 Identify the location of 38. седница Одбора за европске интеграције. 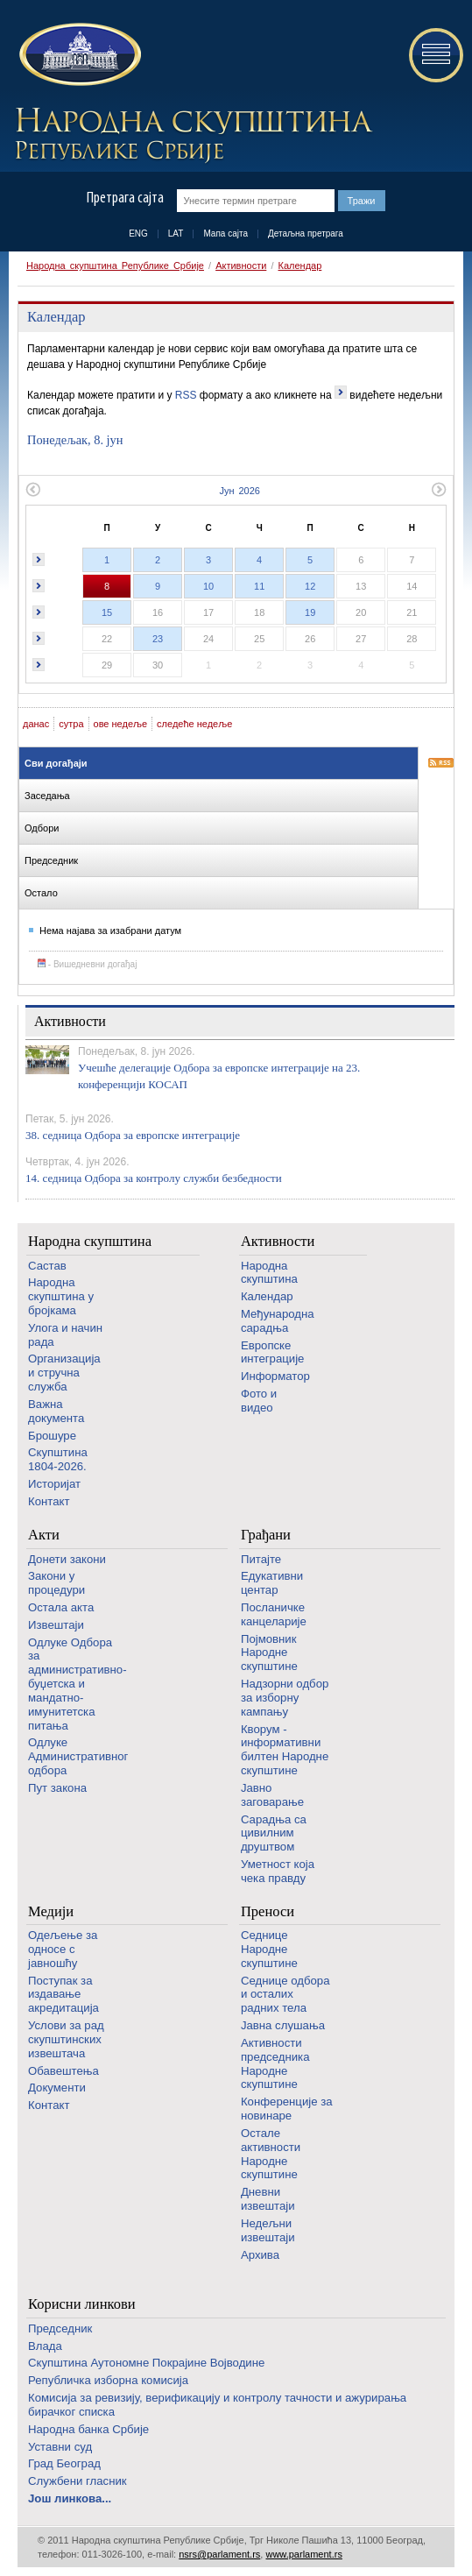
(132, 1135).